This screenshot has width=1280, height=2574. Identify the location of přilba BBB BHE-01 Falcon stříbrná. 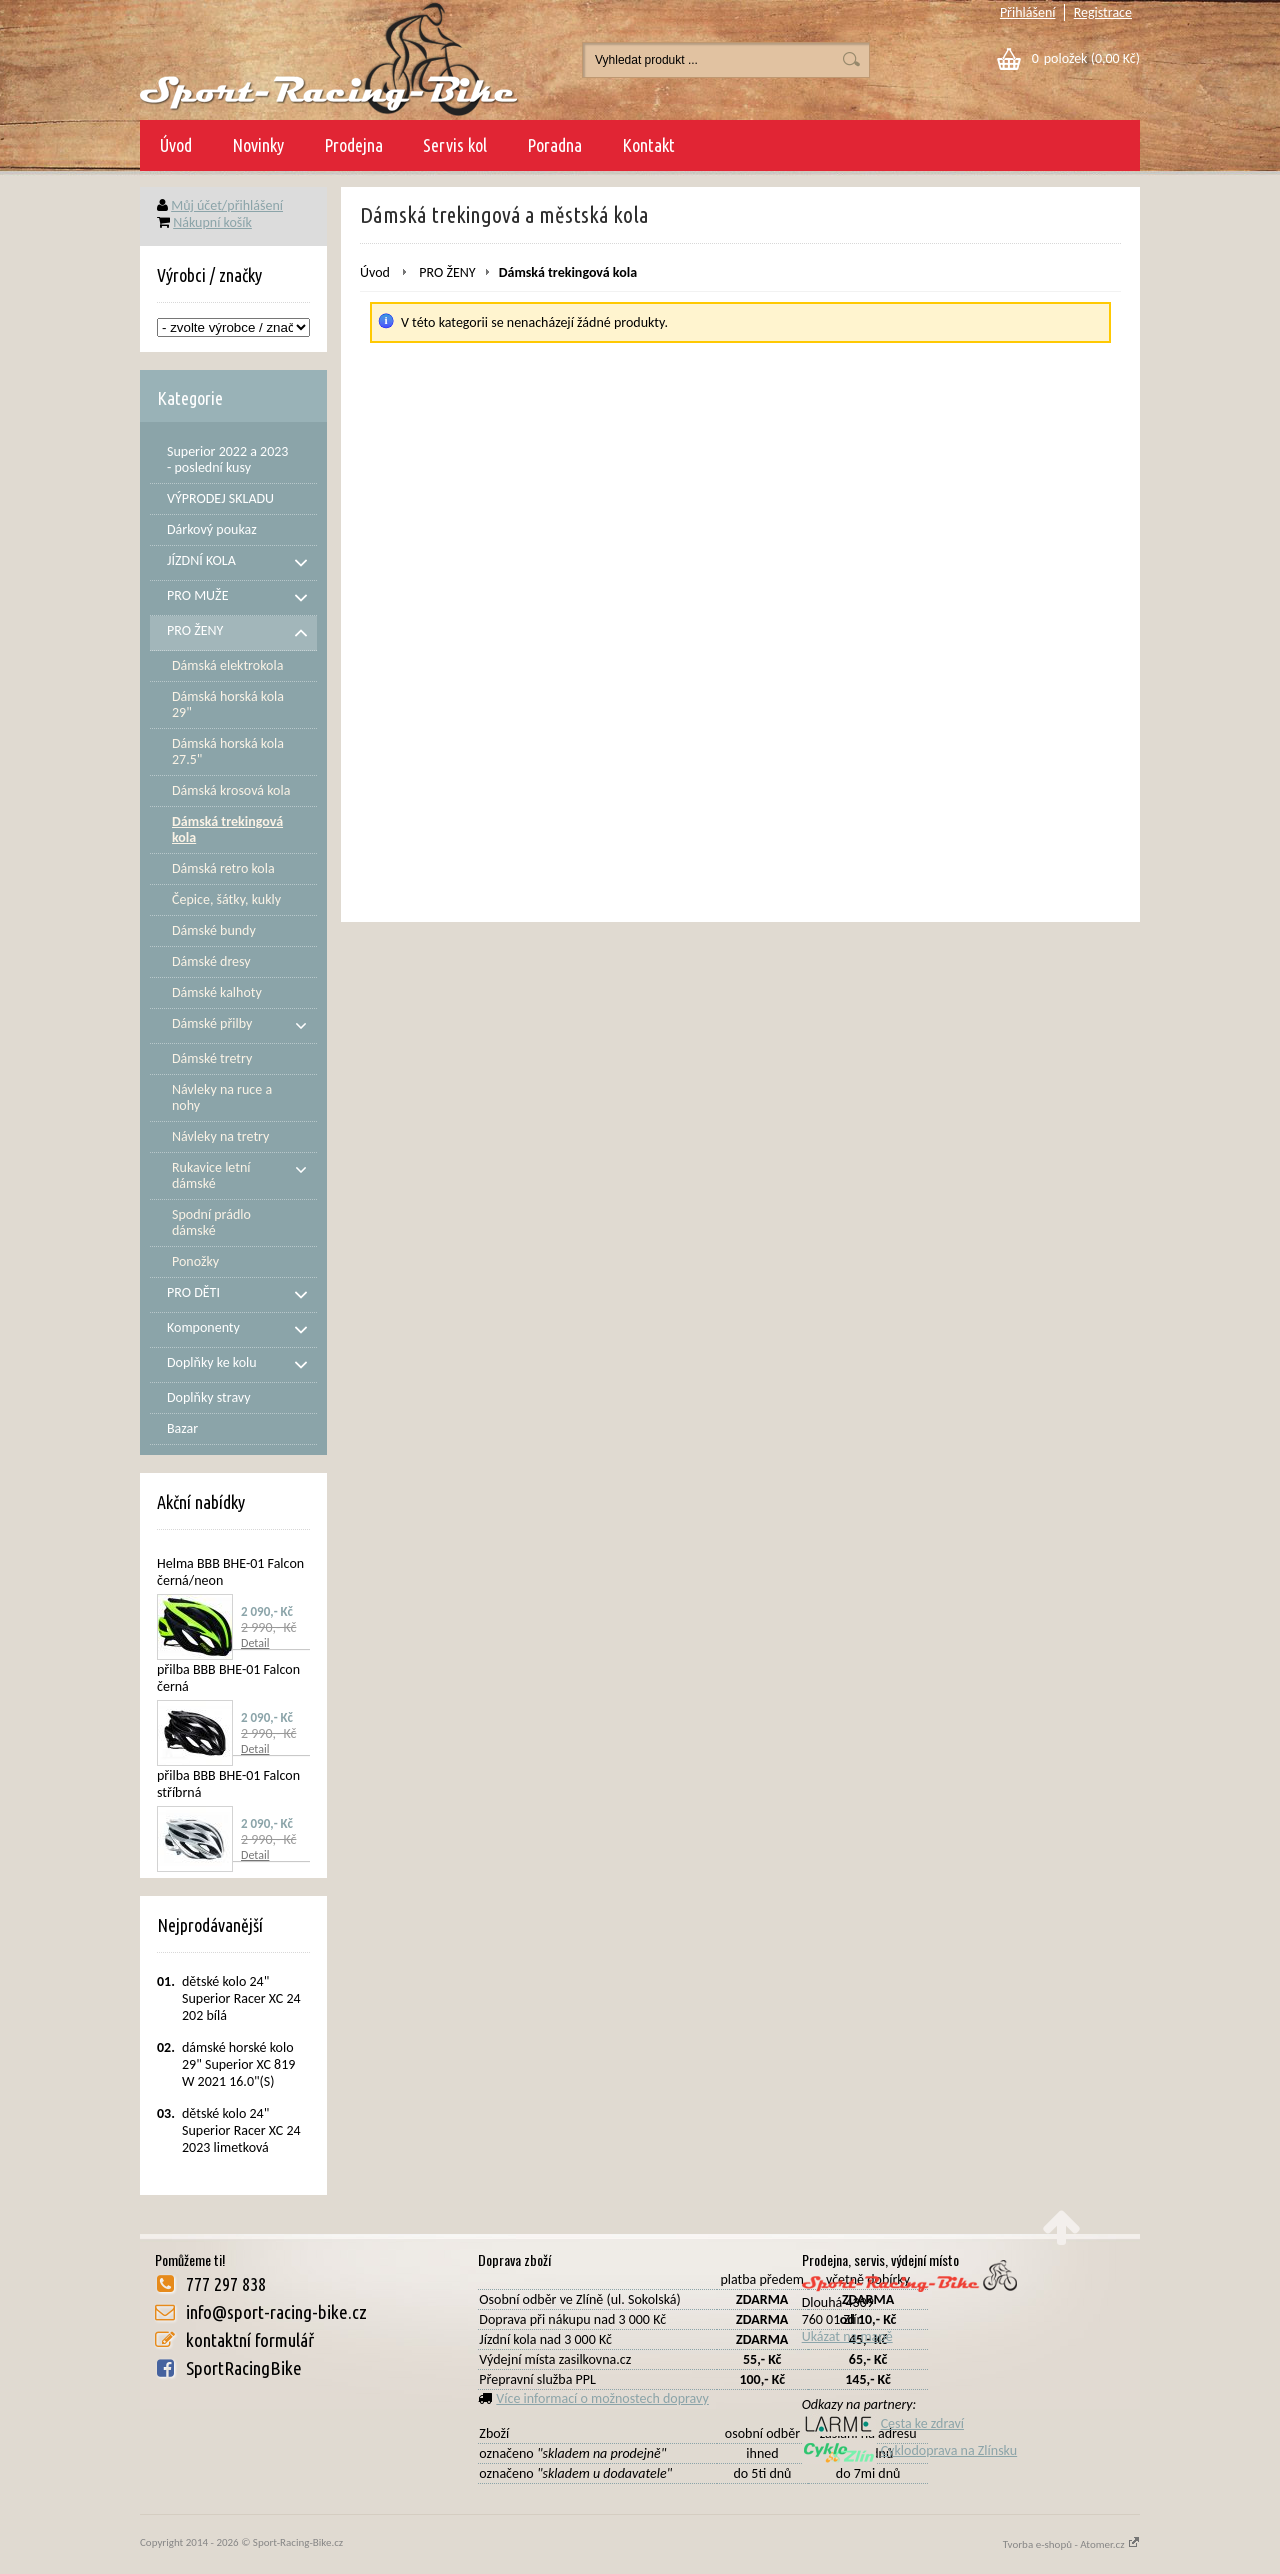
(228, 1784).